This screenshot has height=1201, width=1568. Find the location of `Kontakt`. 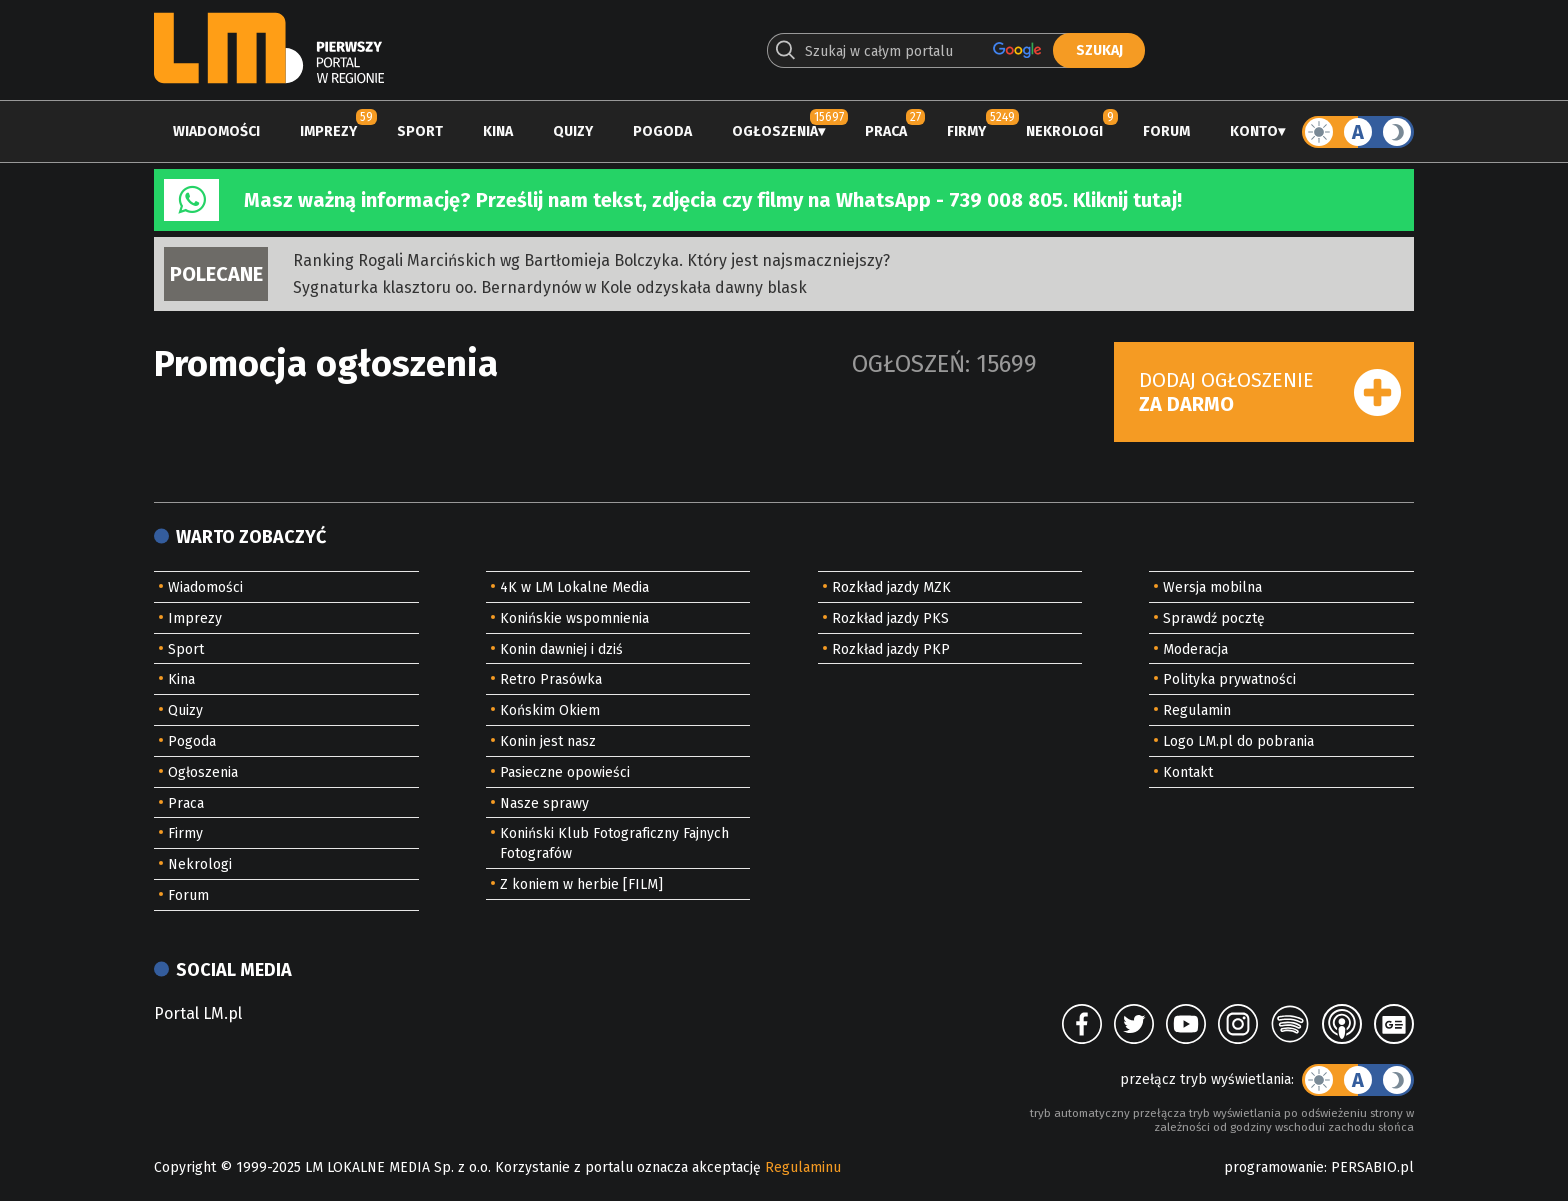

Kontakt is located at coordinates (1188, 772).